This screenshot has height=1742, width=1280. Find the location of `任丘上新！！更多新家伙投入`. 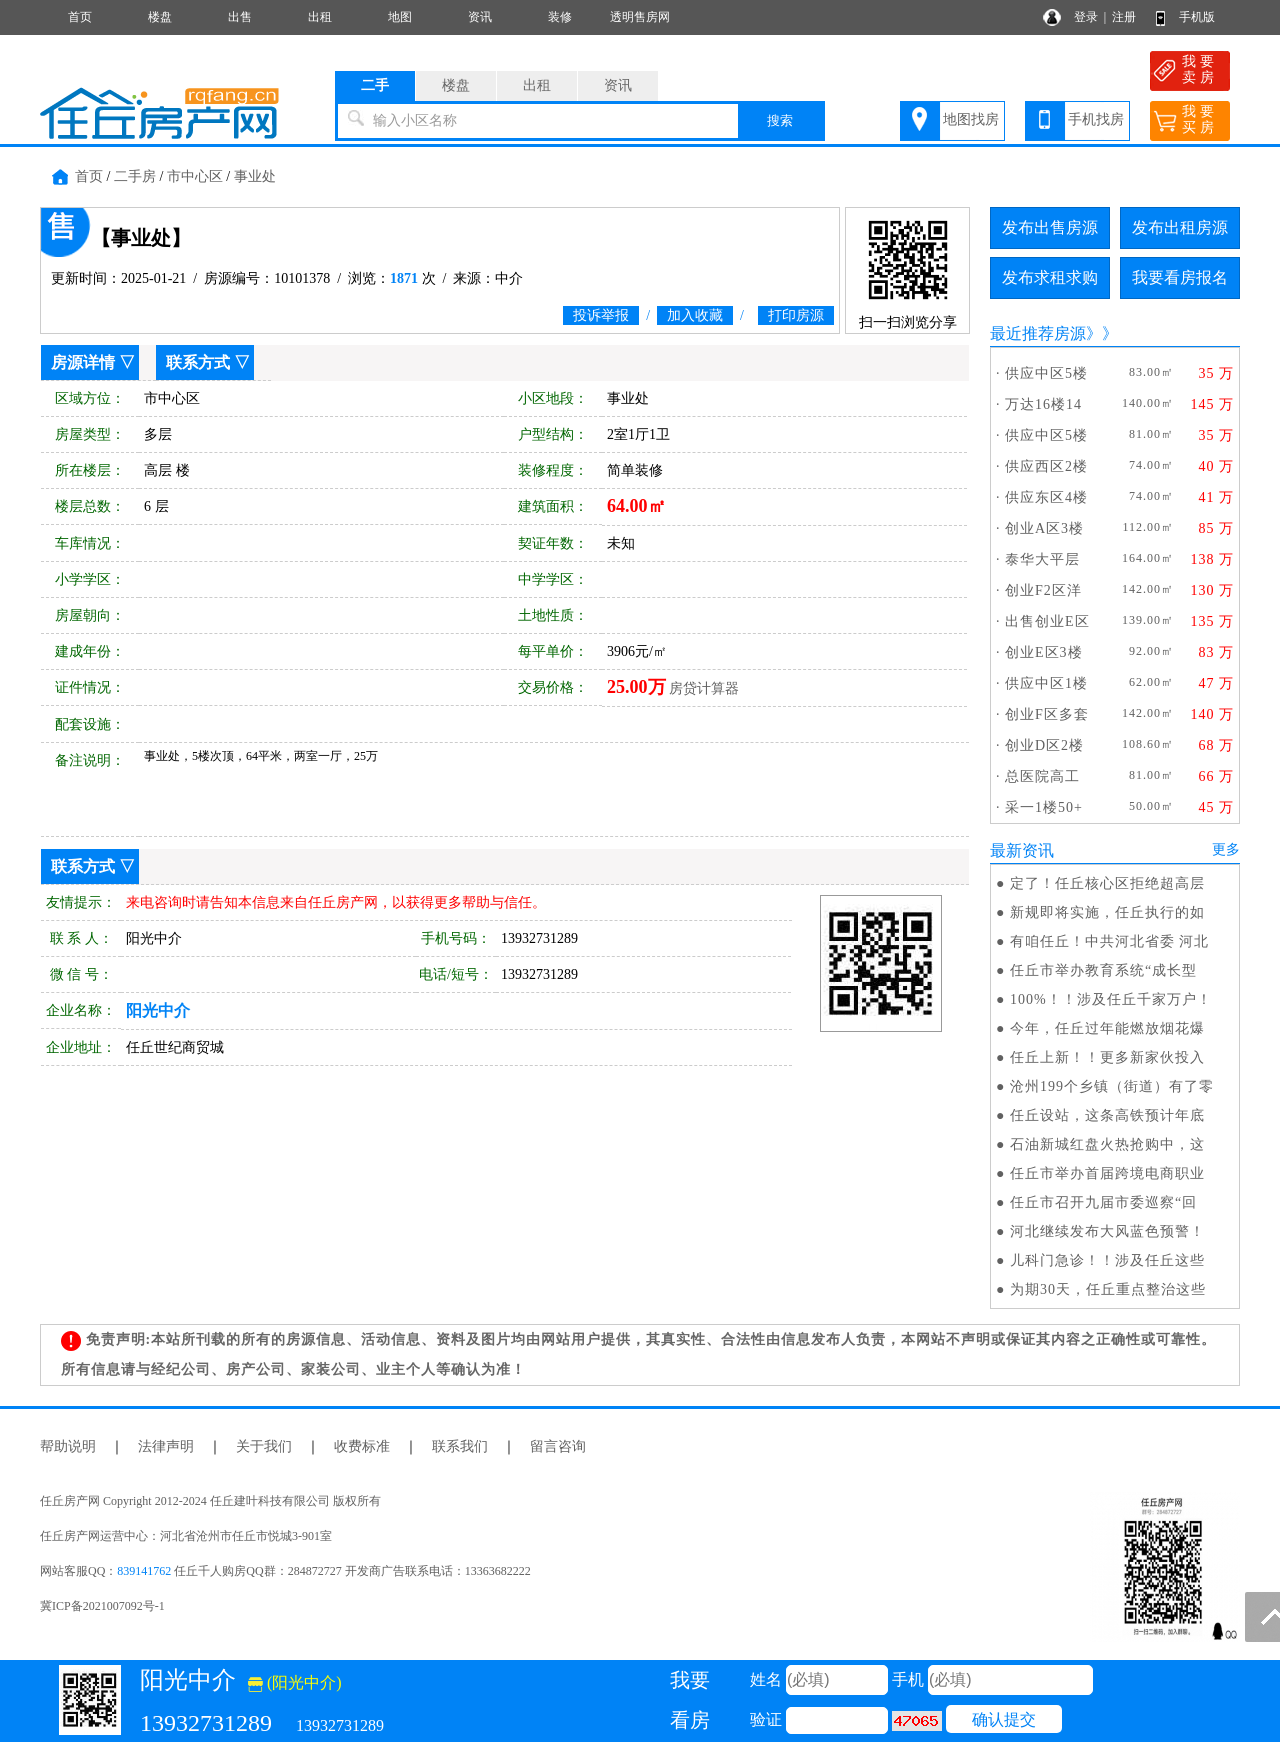

任丘上新！！更多新家伙投入 is located at coordinates (1107, 1057).